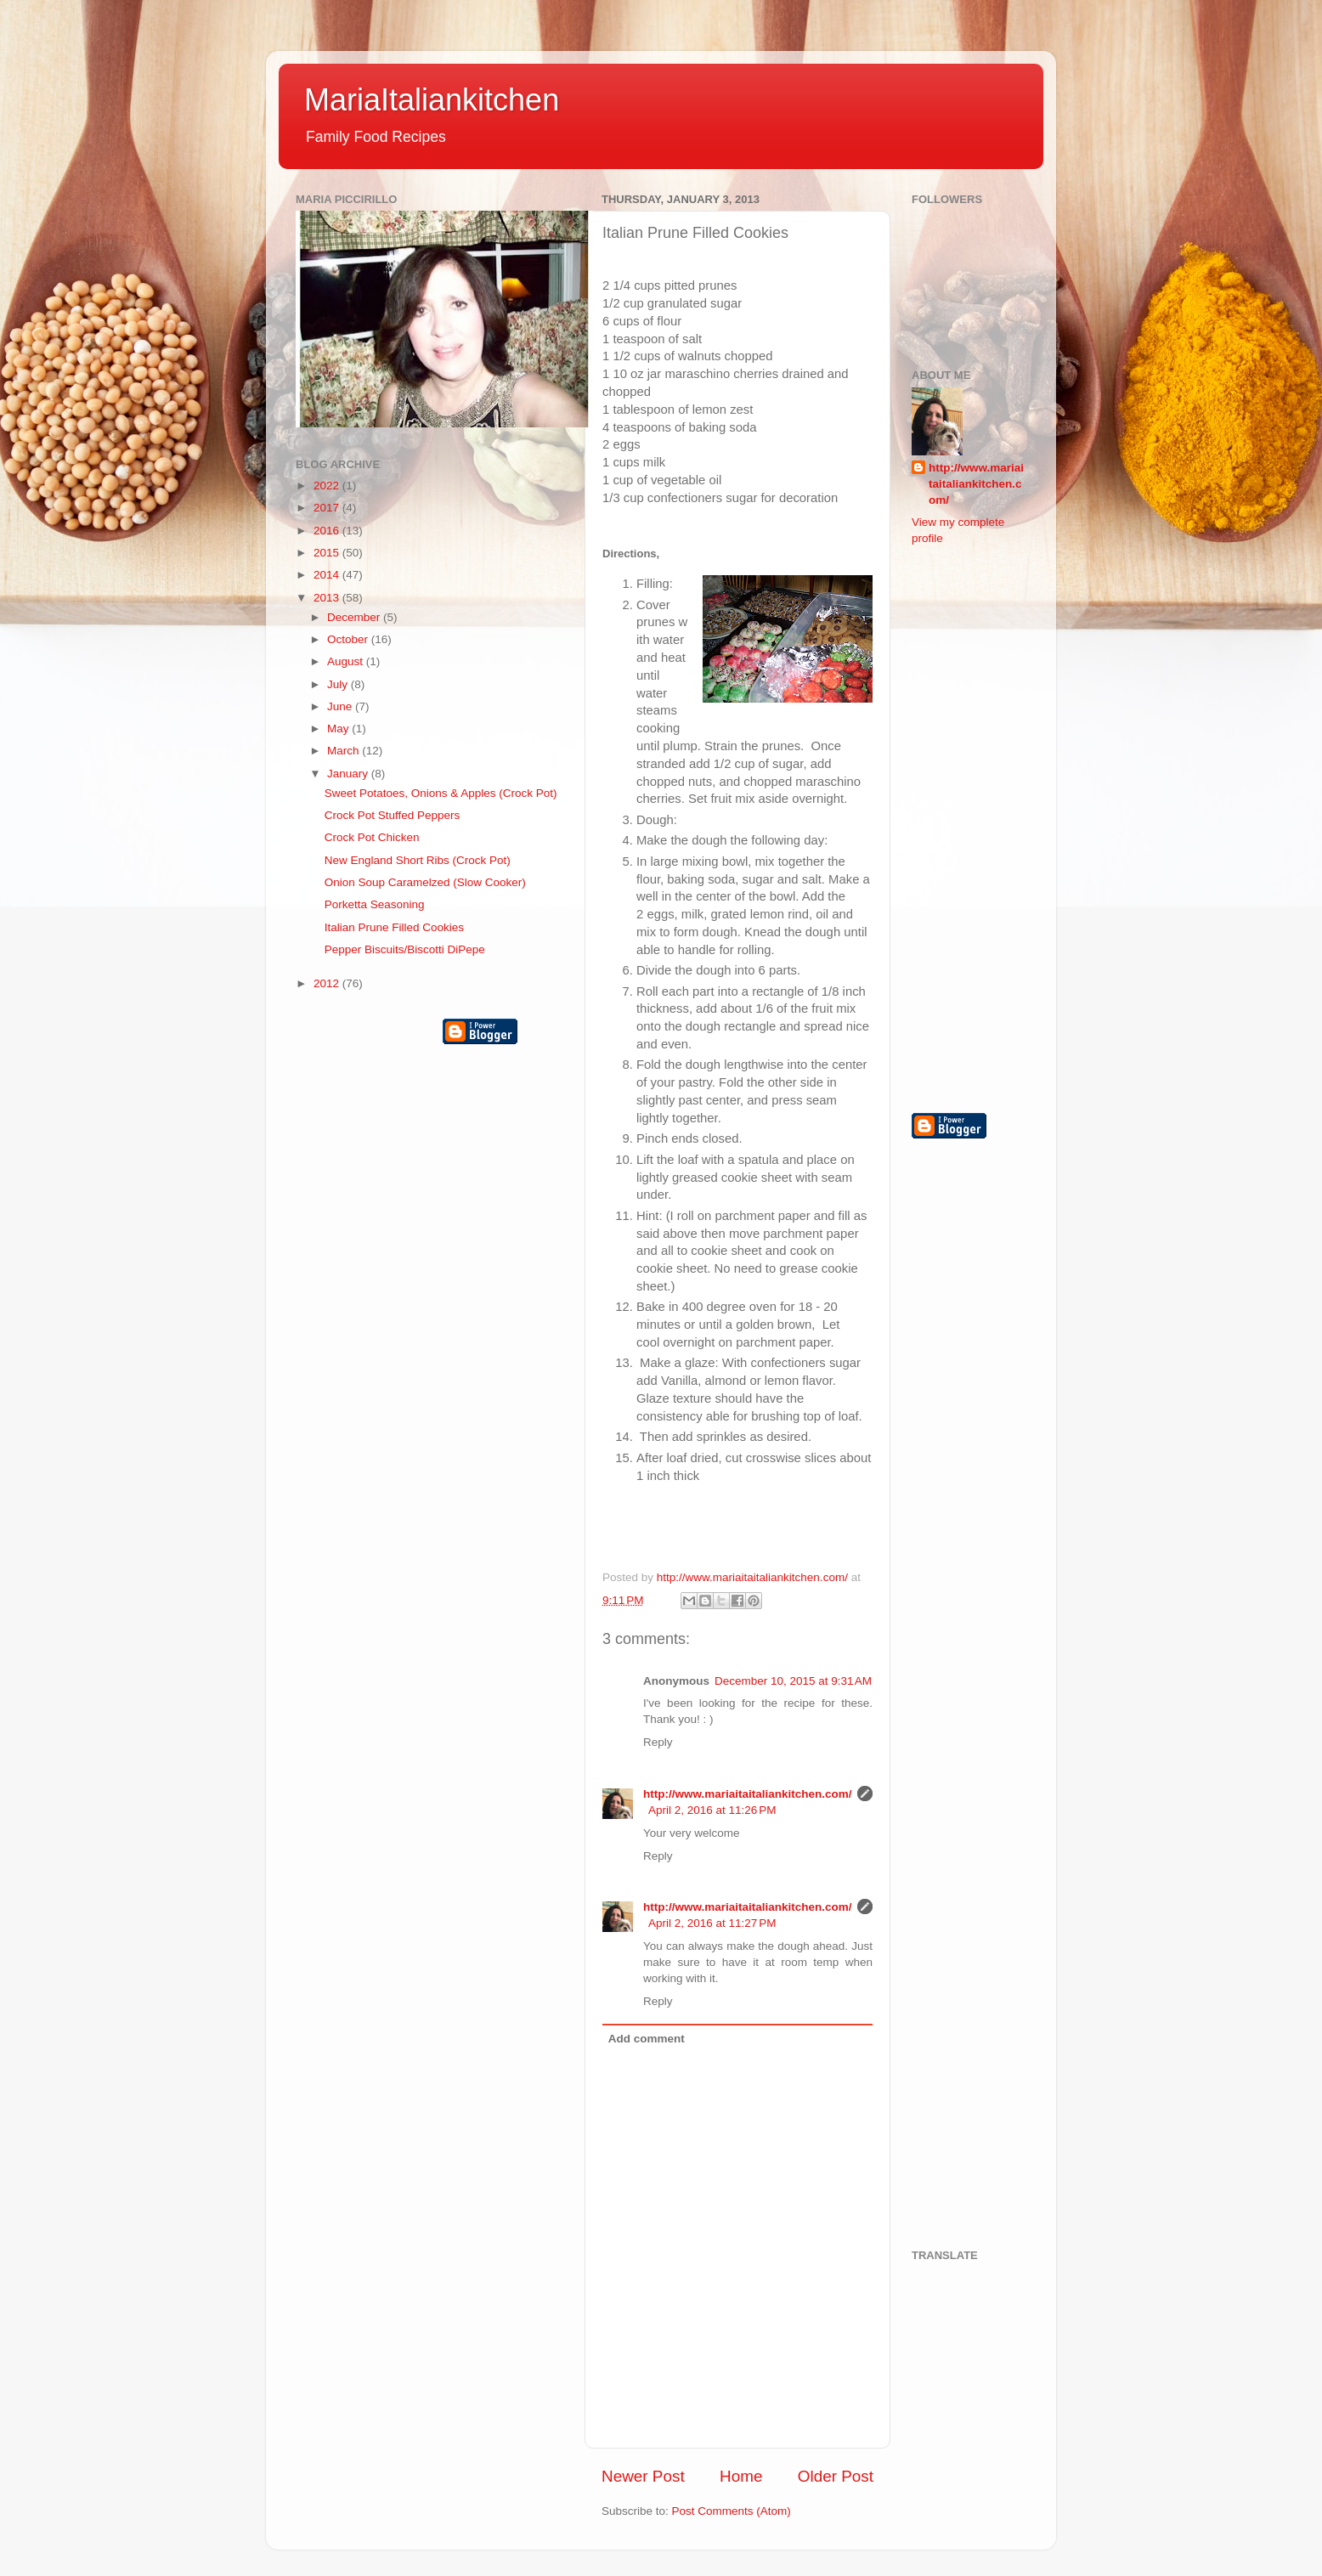 This screenshot has height=2576, width=1322. What do you see at coordinates (835, 2476) in the screenshot?
I see `Older Post` at bounding box center [835, 2476].